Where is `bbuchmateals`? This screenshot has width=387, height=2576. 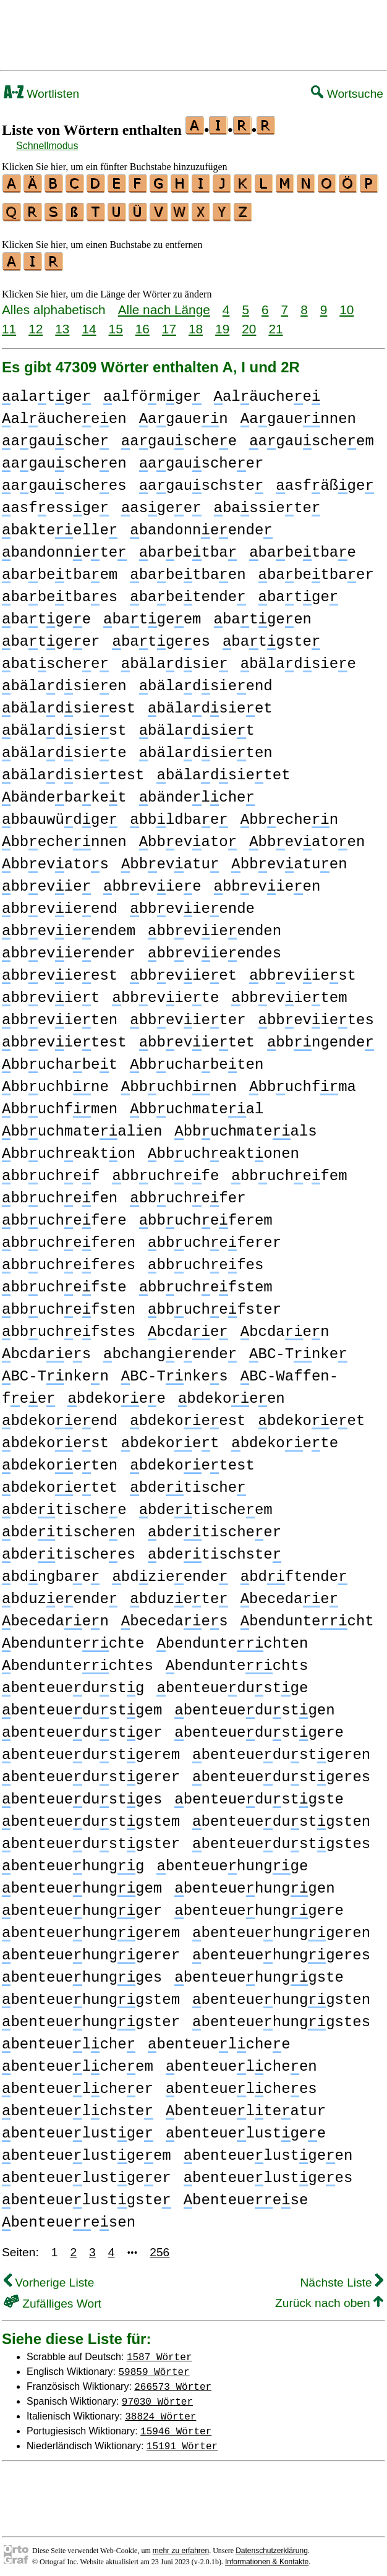
bbuchmateals is located at coordinates (245, 1126).